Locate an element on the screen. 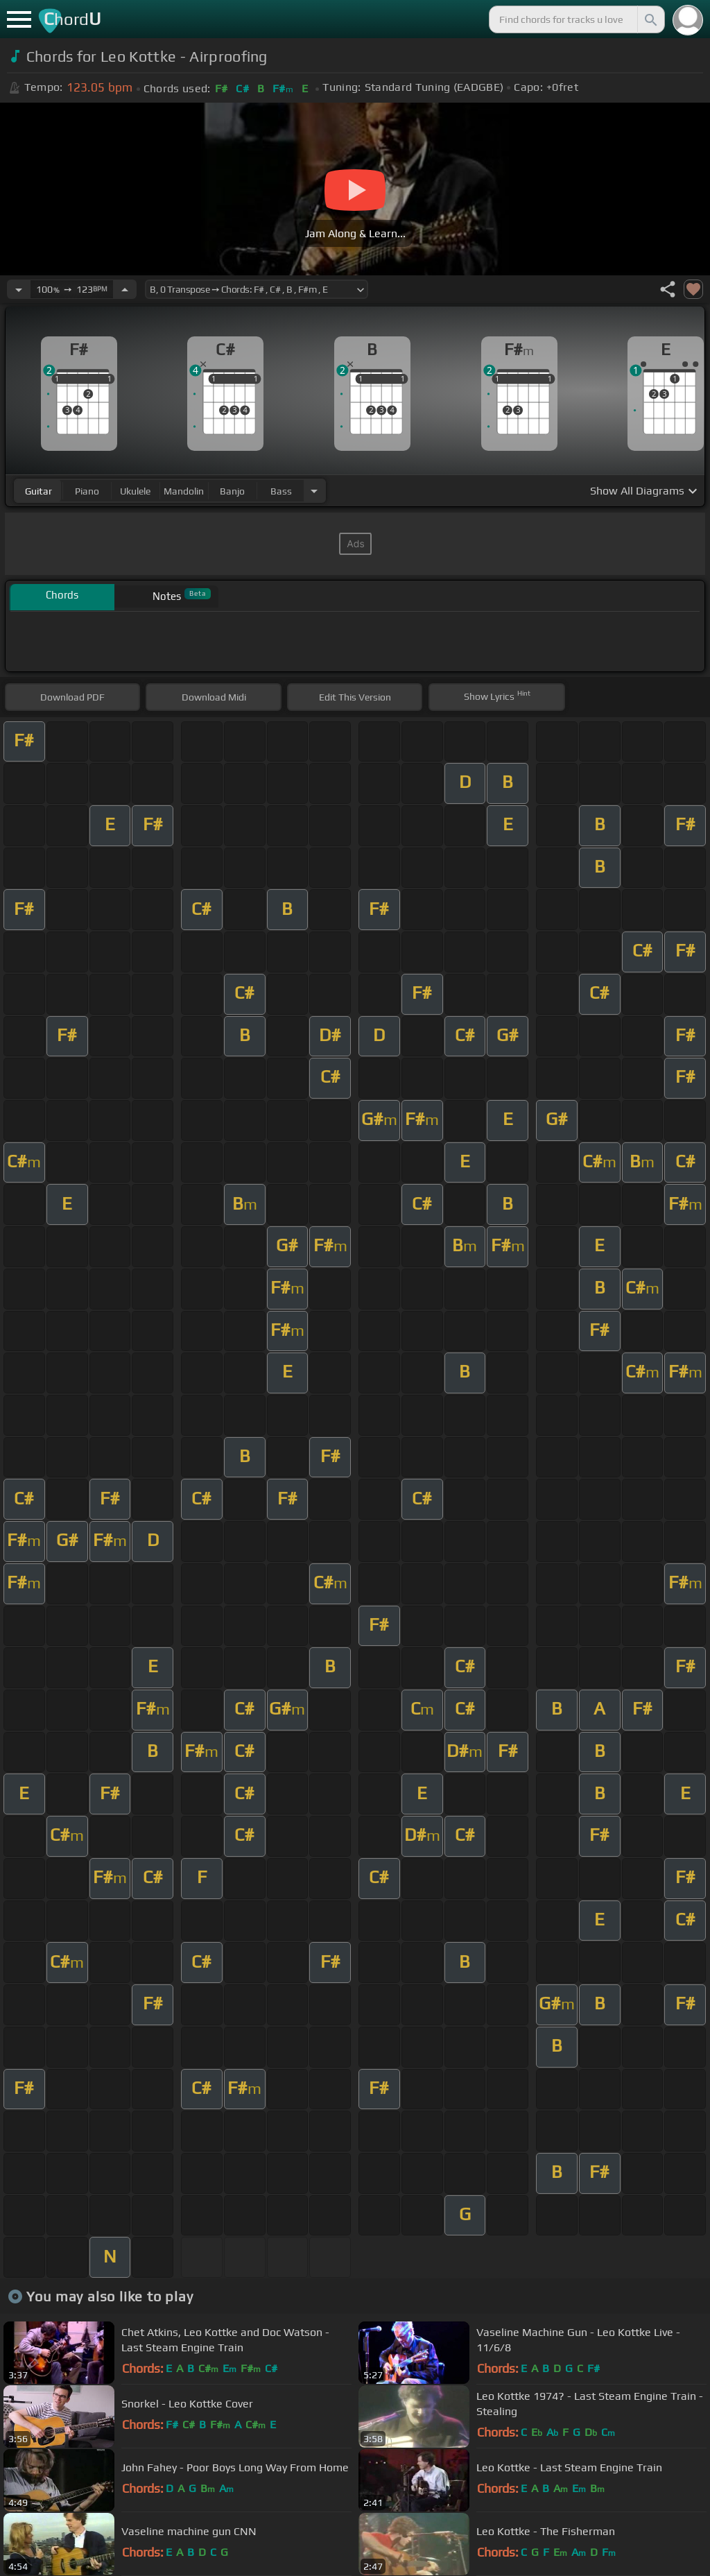  [Decrease Tempo] is located at coordinates (19, 289).